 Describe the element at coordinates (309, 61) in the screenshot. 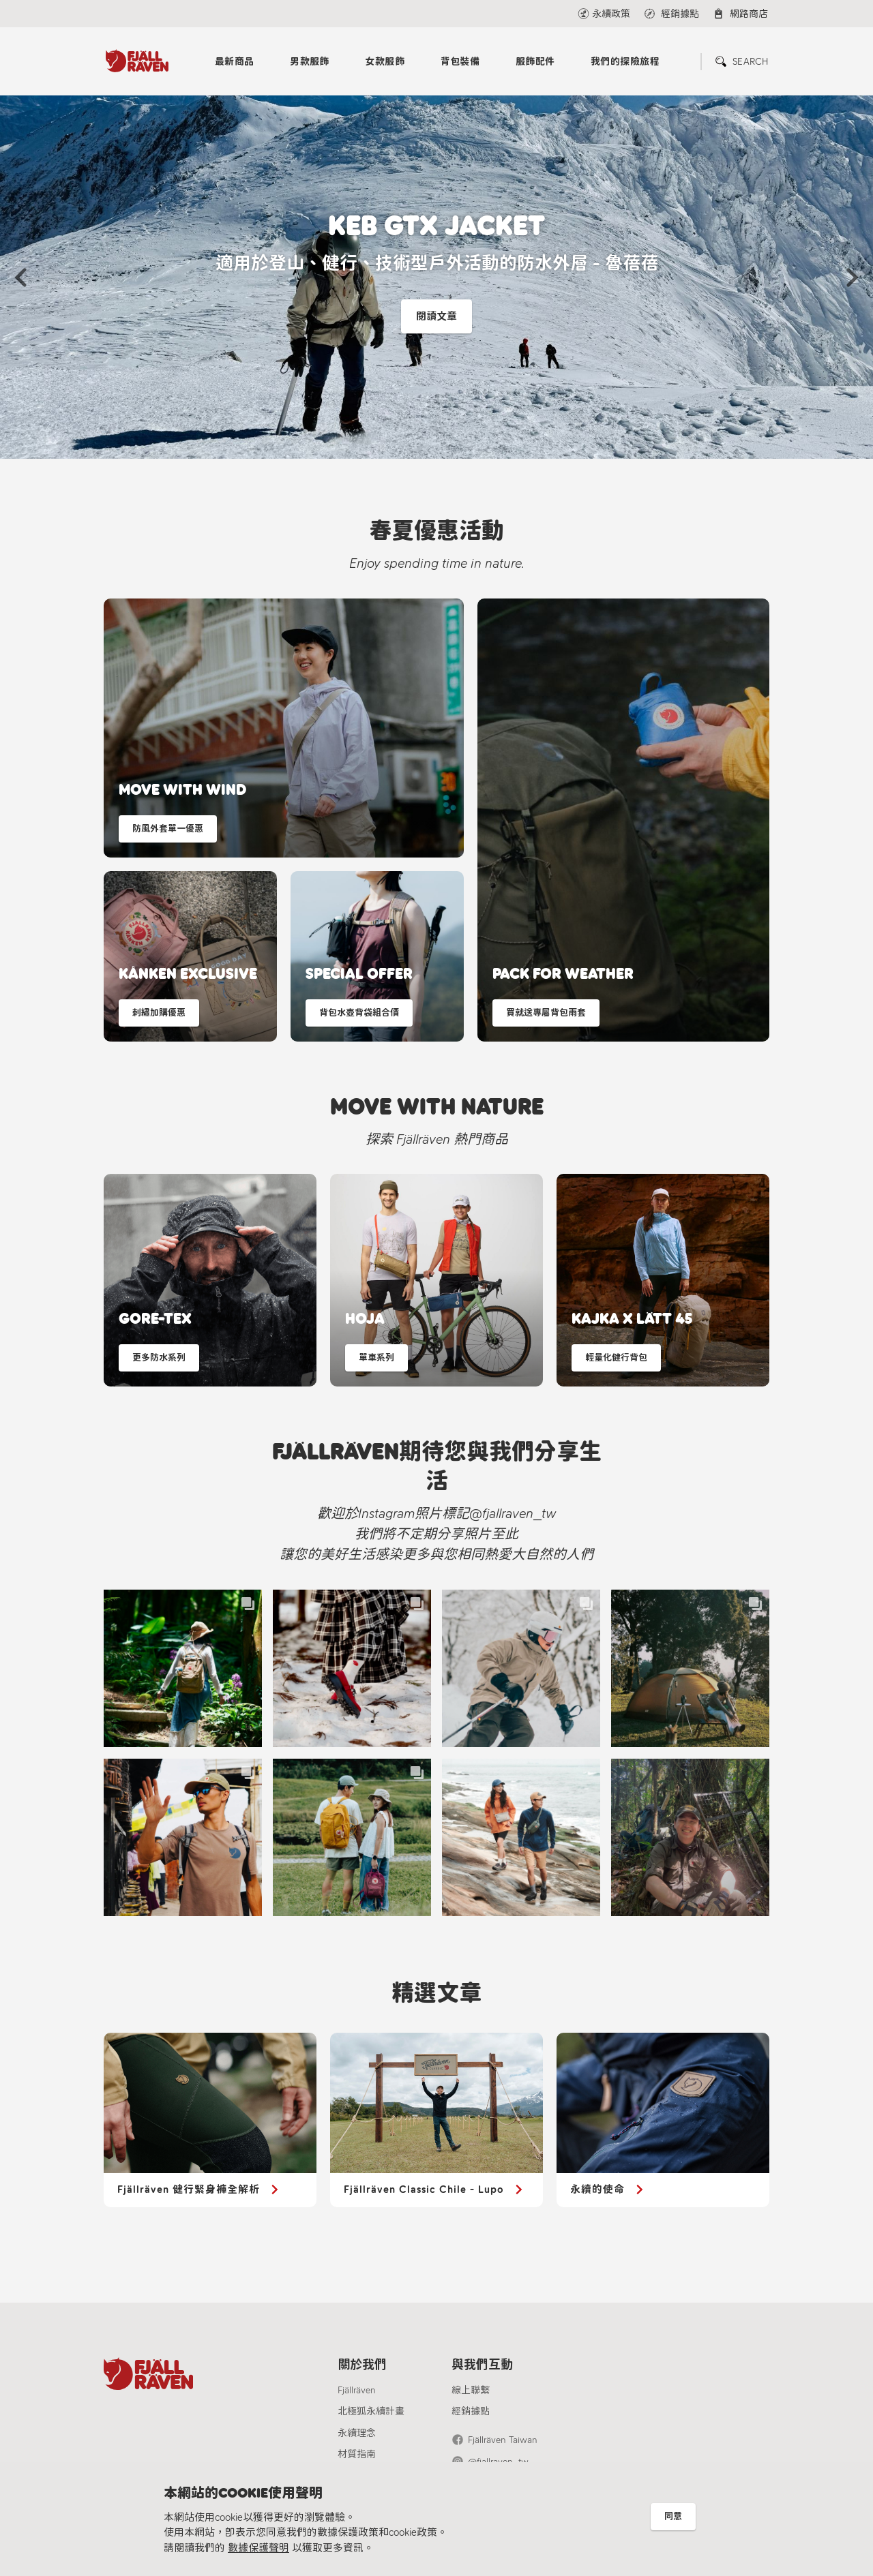

I see `男款服飾` at that location.